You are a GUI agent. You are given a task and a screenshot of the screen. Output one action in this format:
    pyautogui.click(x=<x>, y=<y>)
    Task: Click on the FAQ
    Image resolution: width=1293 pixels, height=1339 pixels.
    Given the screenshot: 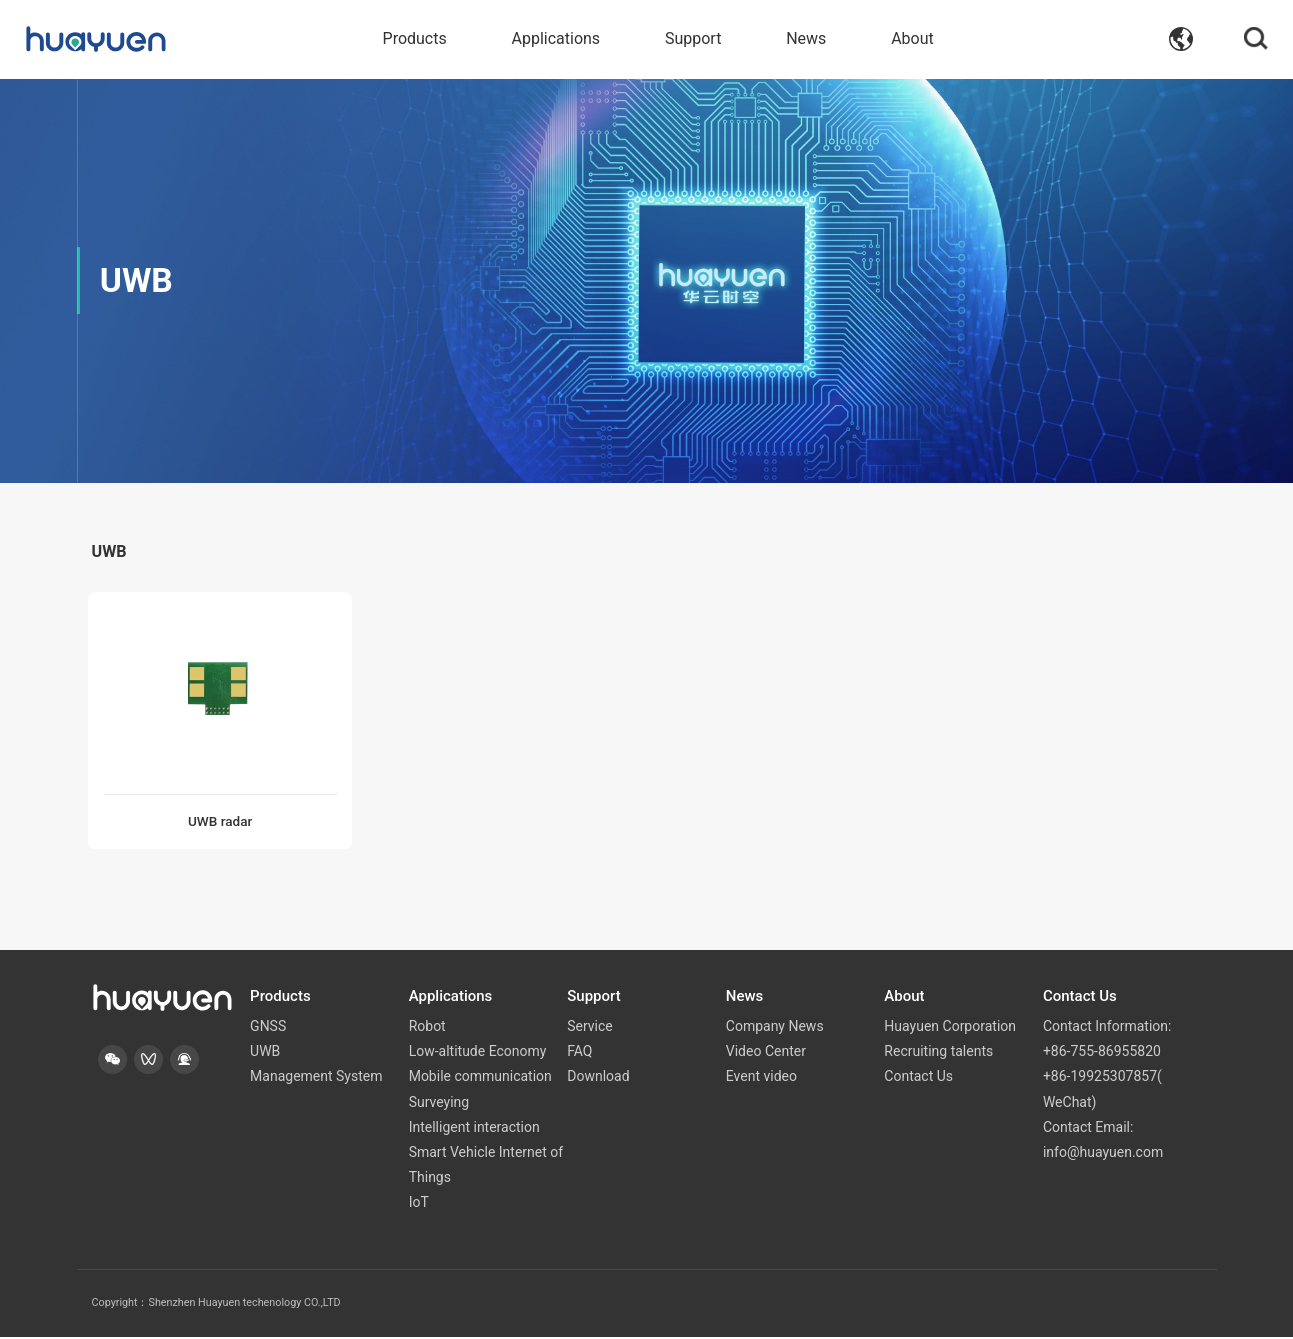 What is the action you would take?
    pyautogui.click(x=579, y=1053)
    